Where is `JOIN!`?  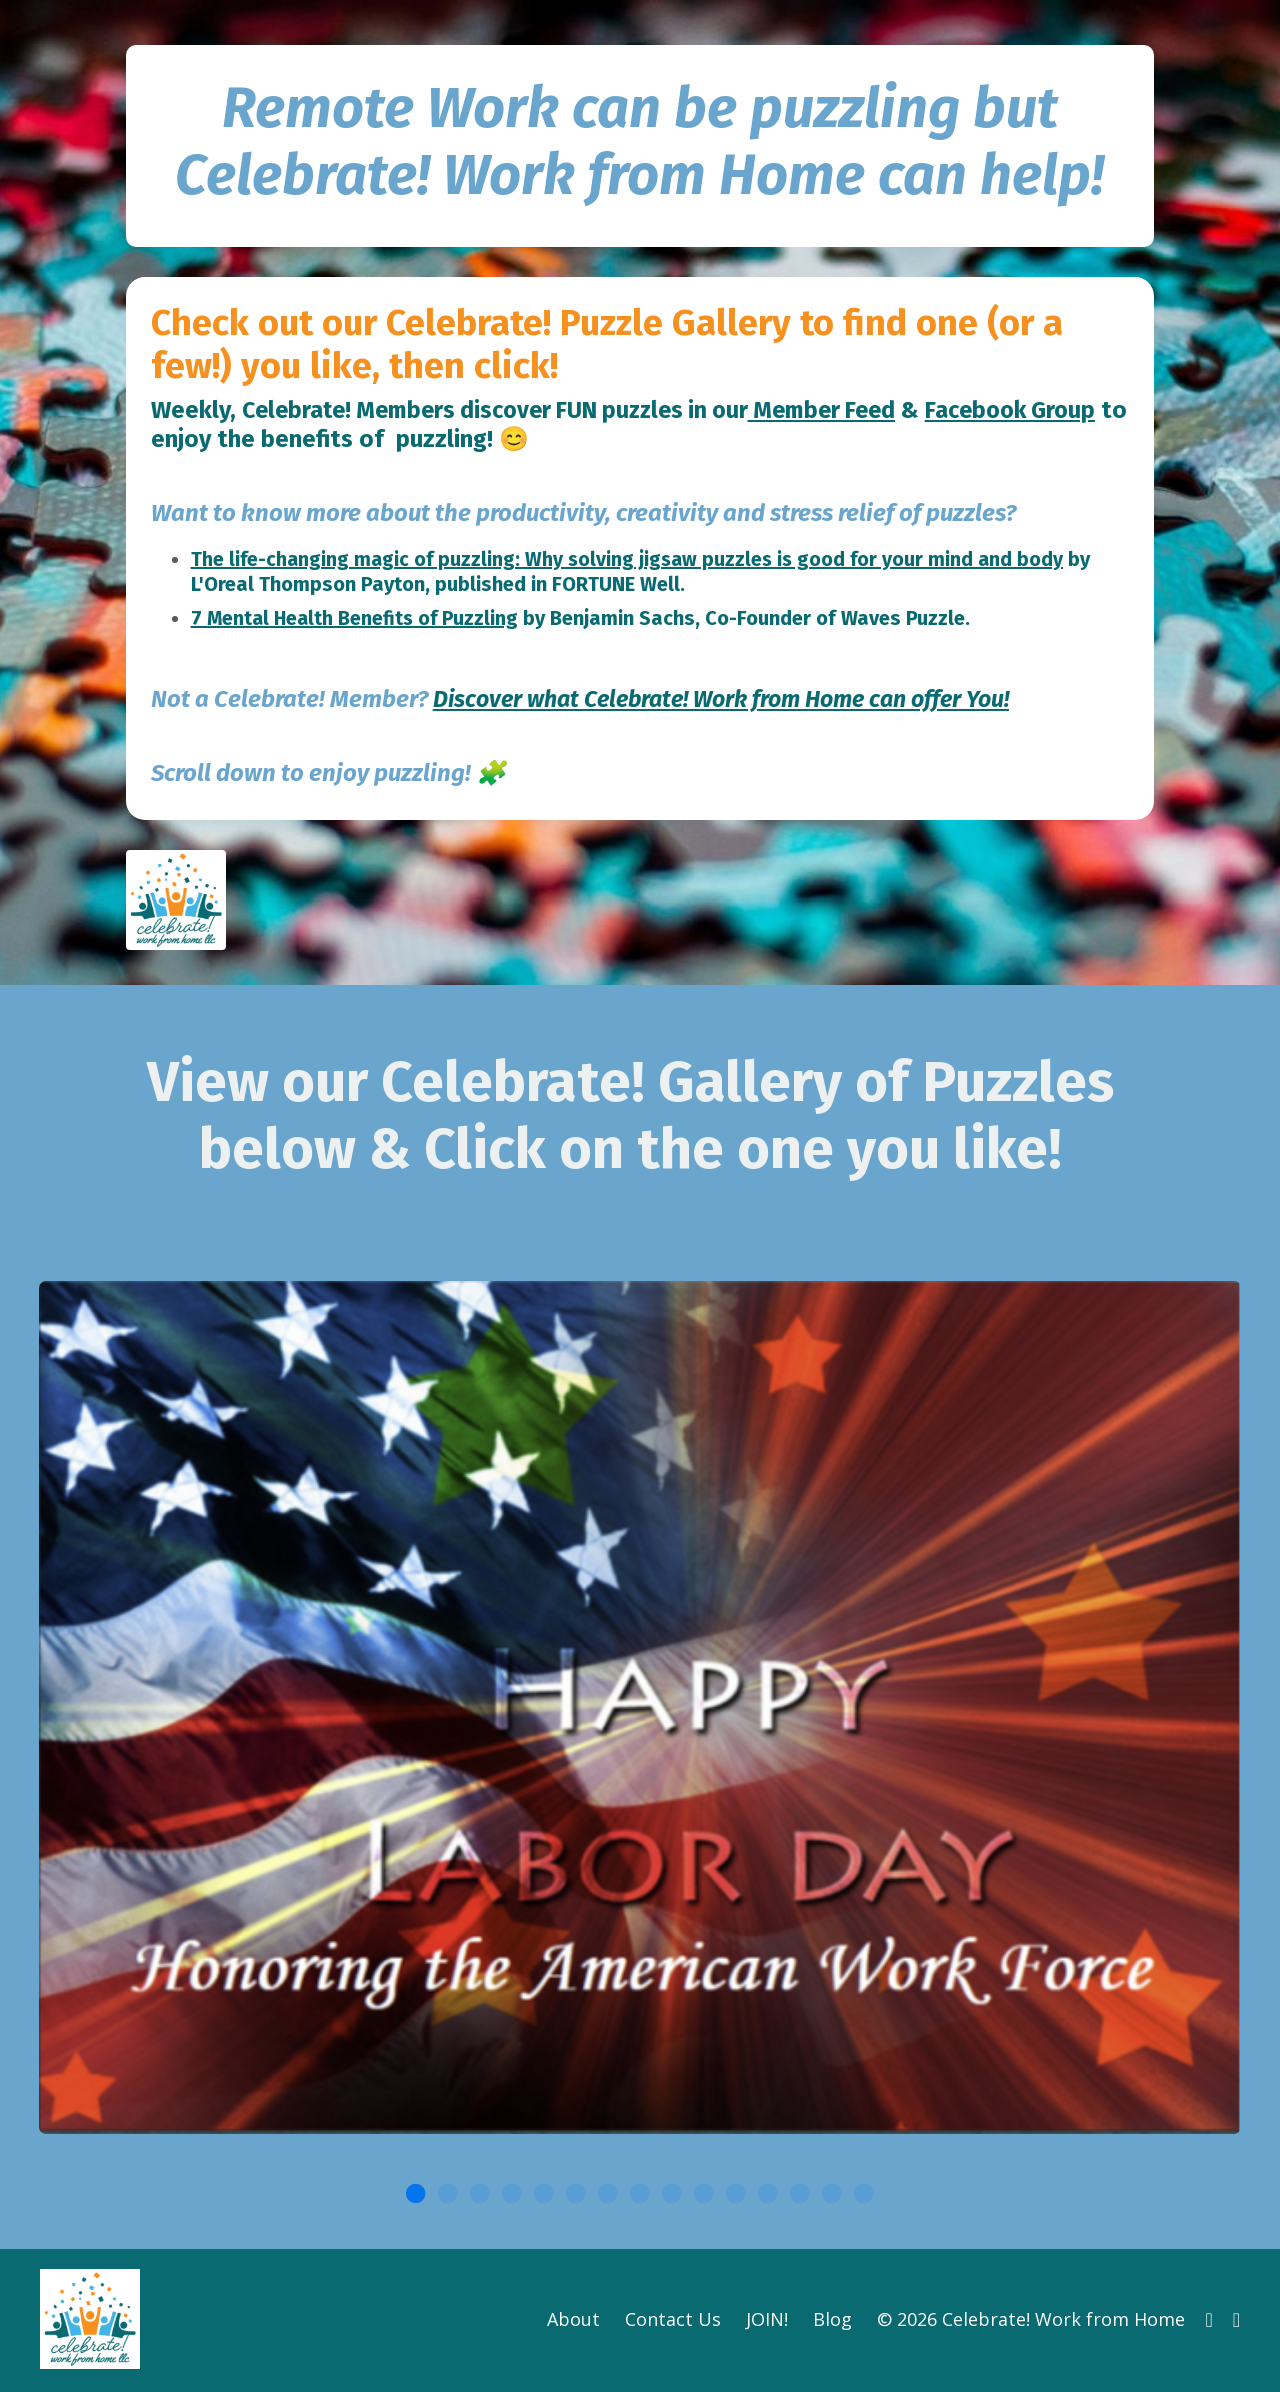
JOIN! is located at coordinates (767, 2321).